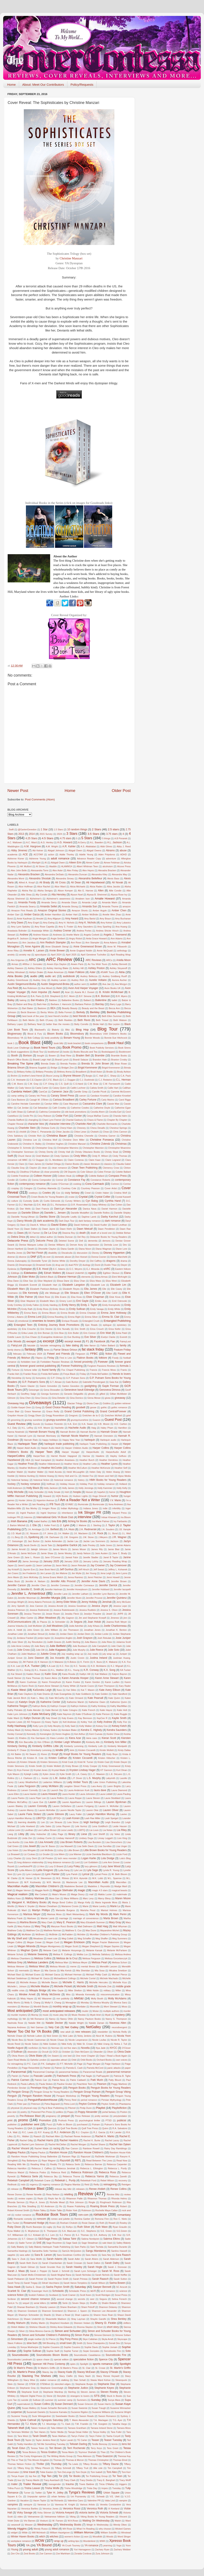 The width and height of the screenshot is (204, 2576). Describe the element at coordinates (59, 1443) in the screenshot. I see `harlequin trade publishing` at that location.